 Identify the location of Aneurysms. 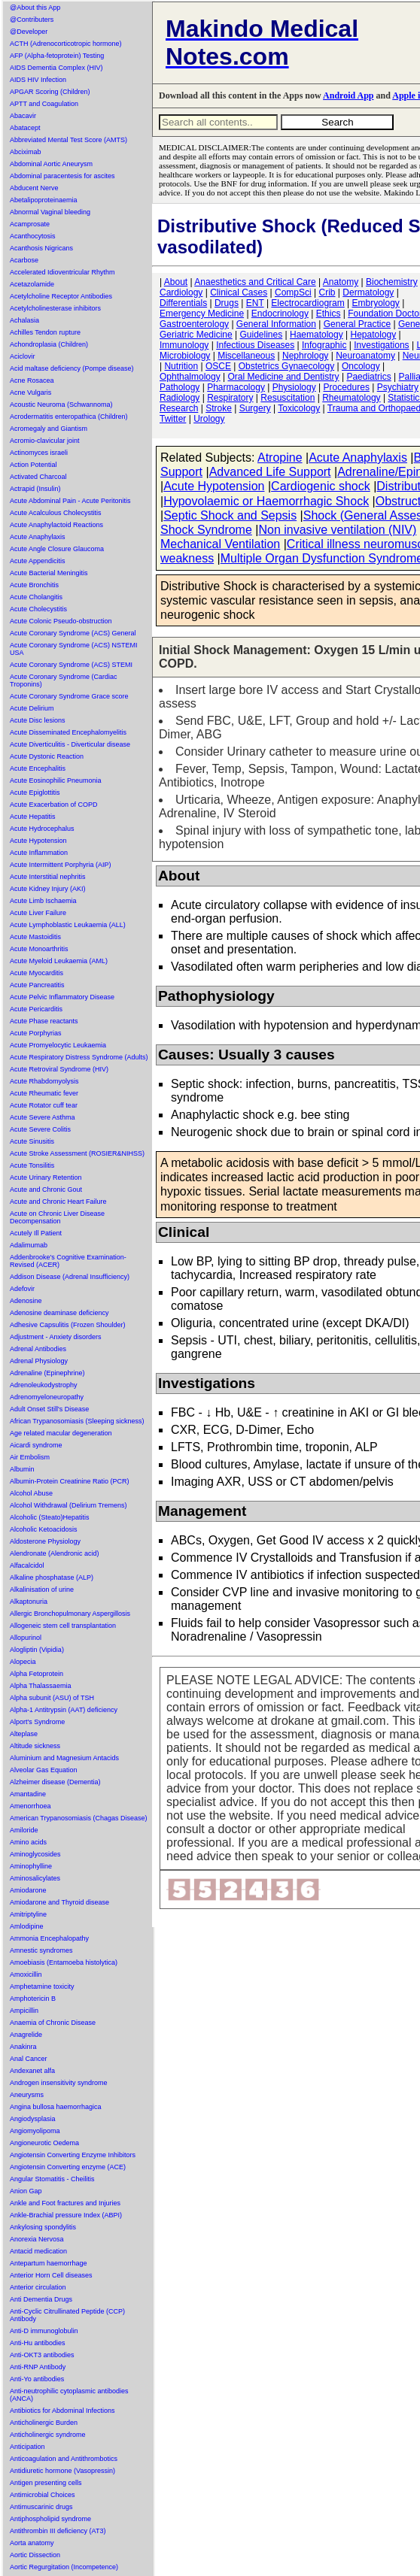
(27, 2095).